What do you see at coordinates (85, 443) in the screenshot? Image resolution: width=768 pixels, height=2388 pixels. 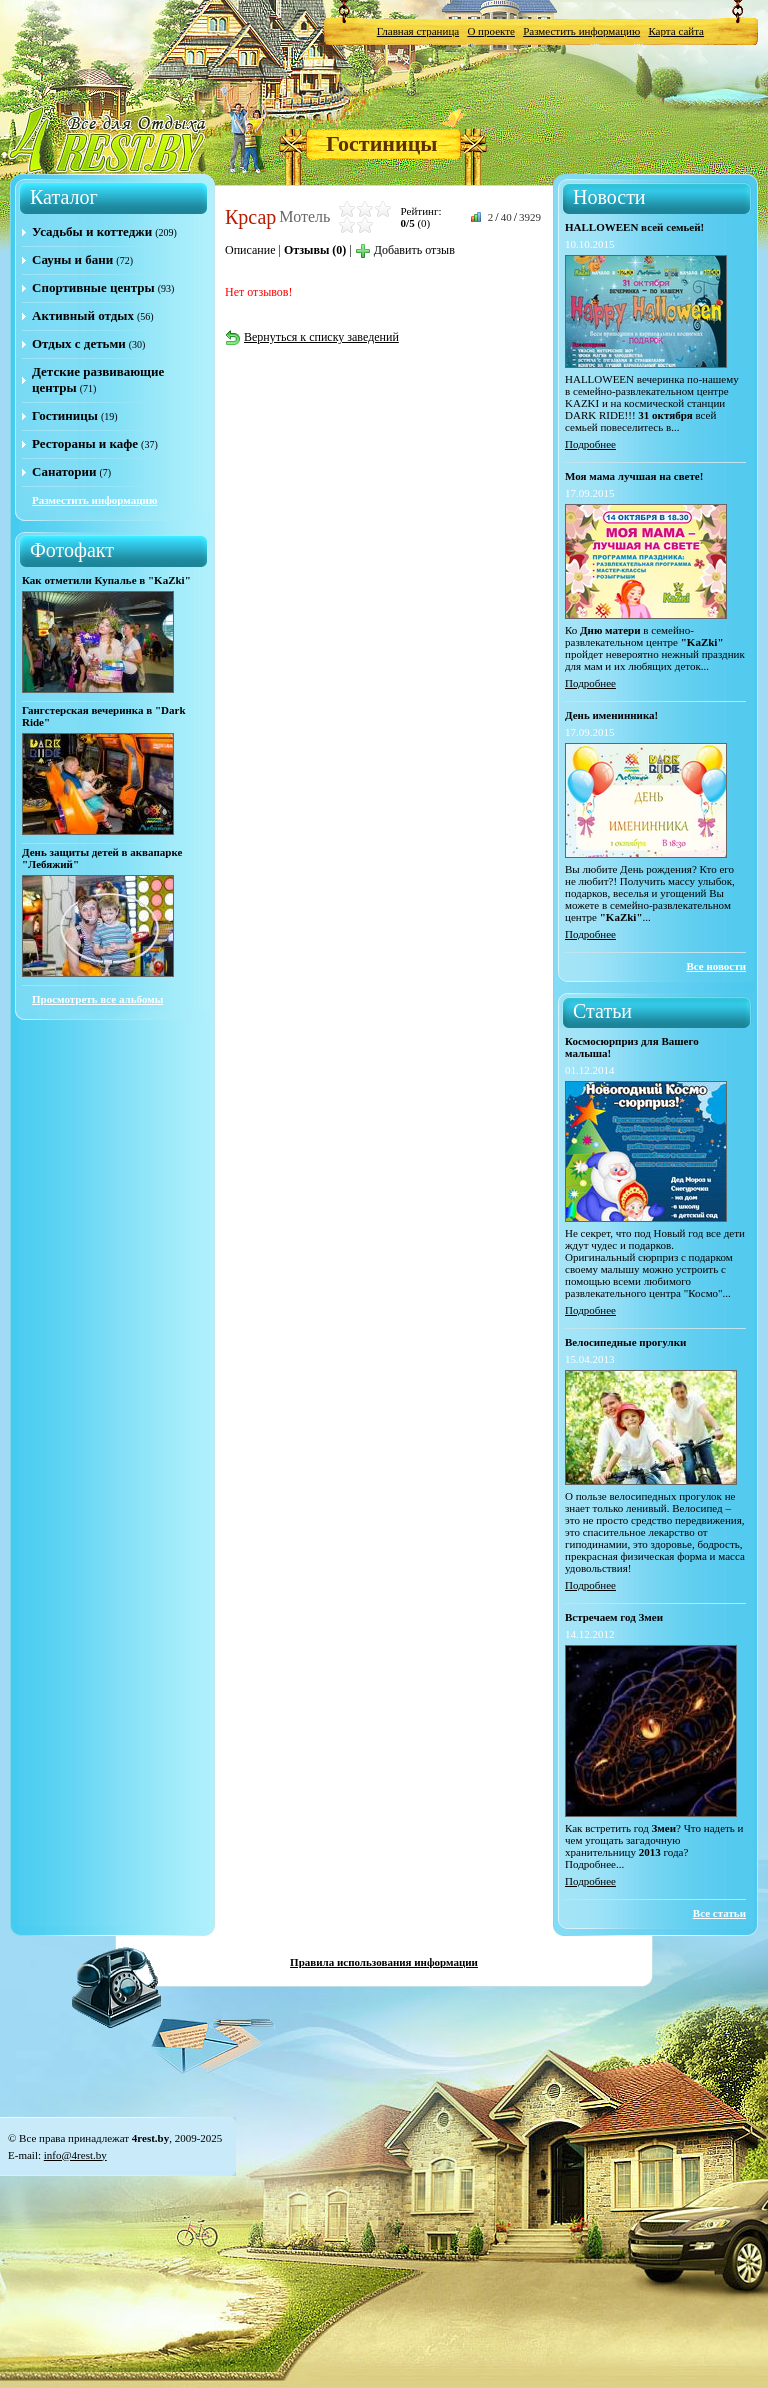 I see `Рестораны и кафе` at bounding box center [85, 443].